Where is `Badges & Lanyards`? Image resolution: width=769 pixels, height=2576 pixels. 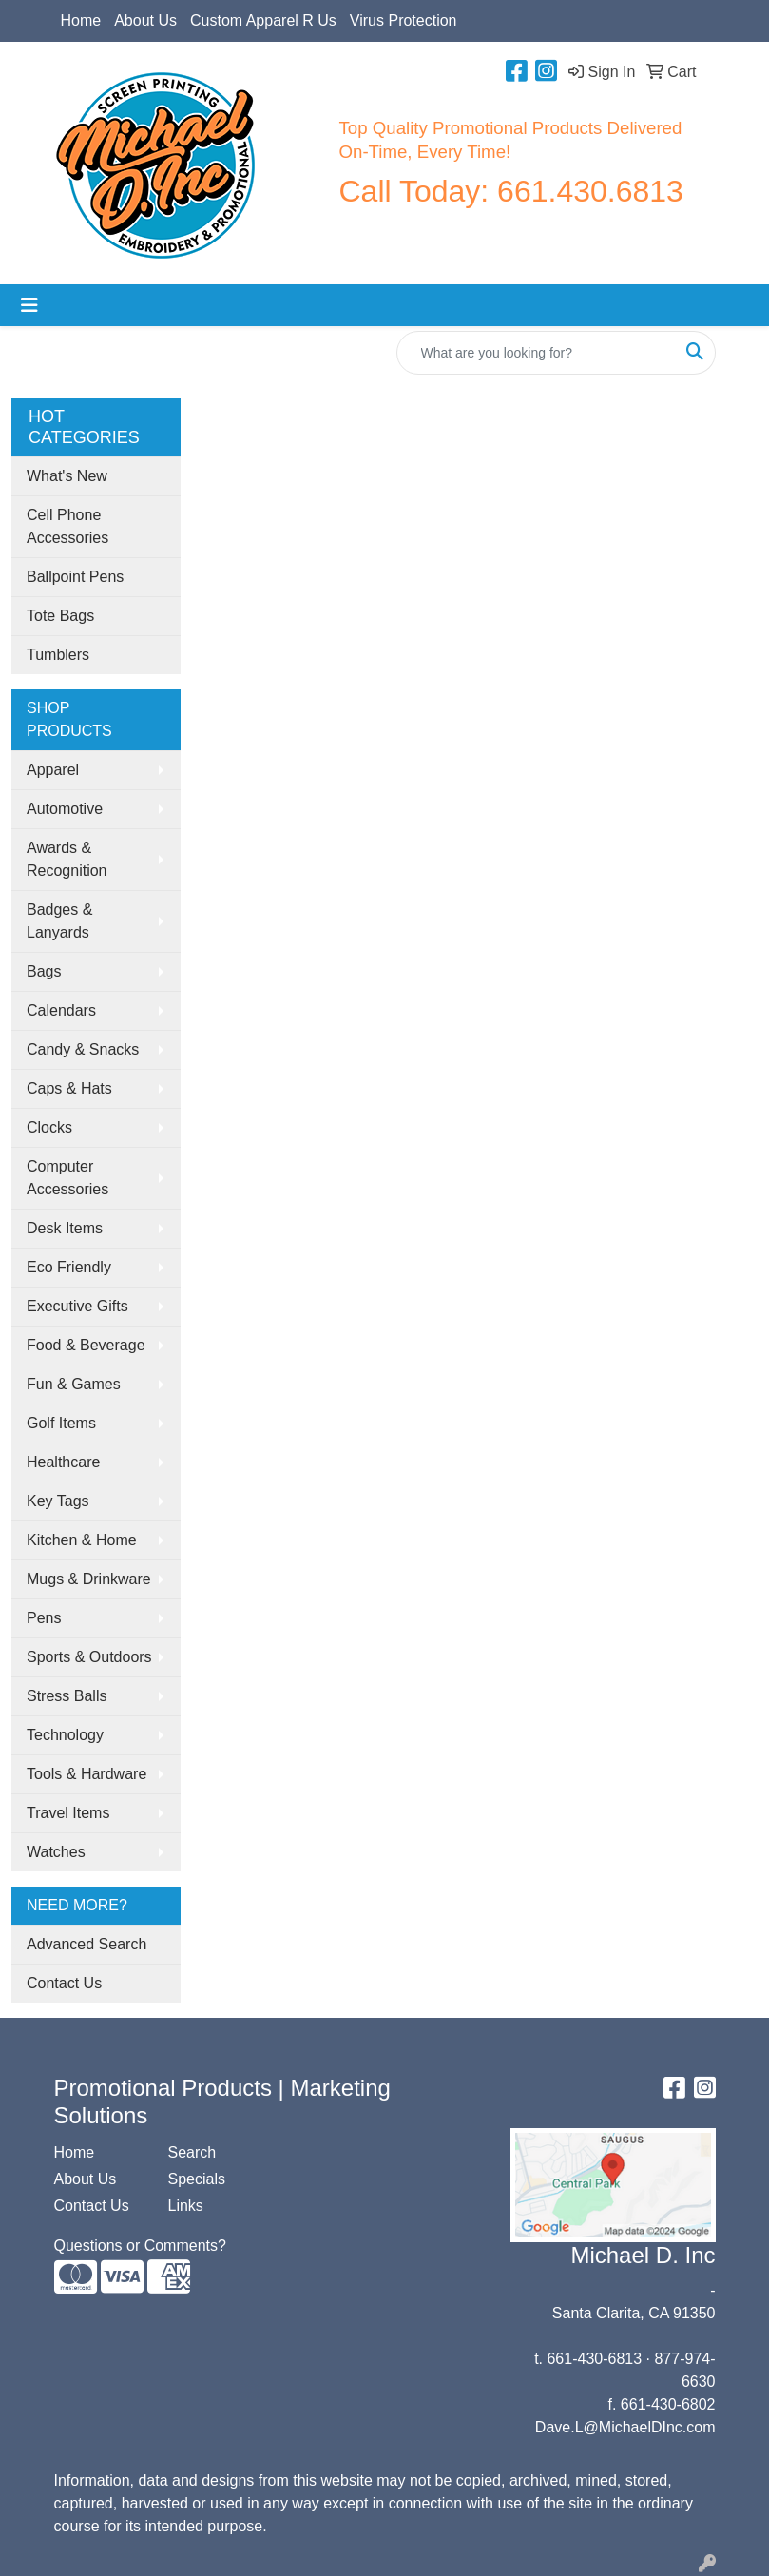
Badges & Lanyards is located at coordinates (59, 920).